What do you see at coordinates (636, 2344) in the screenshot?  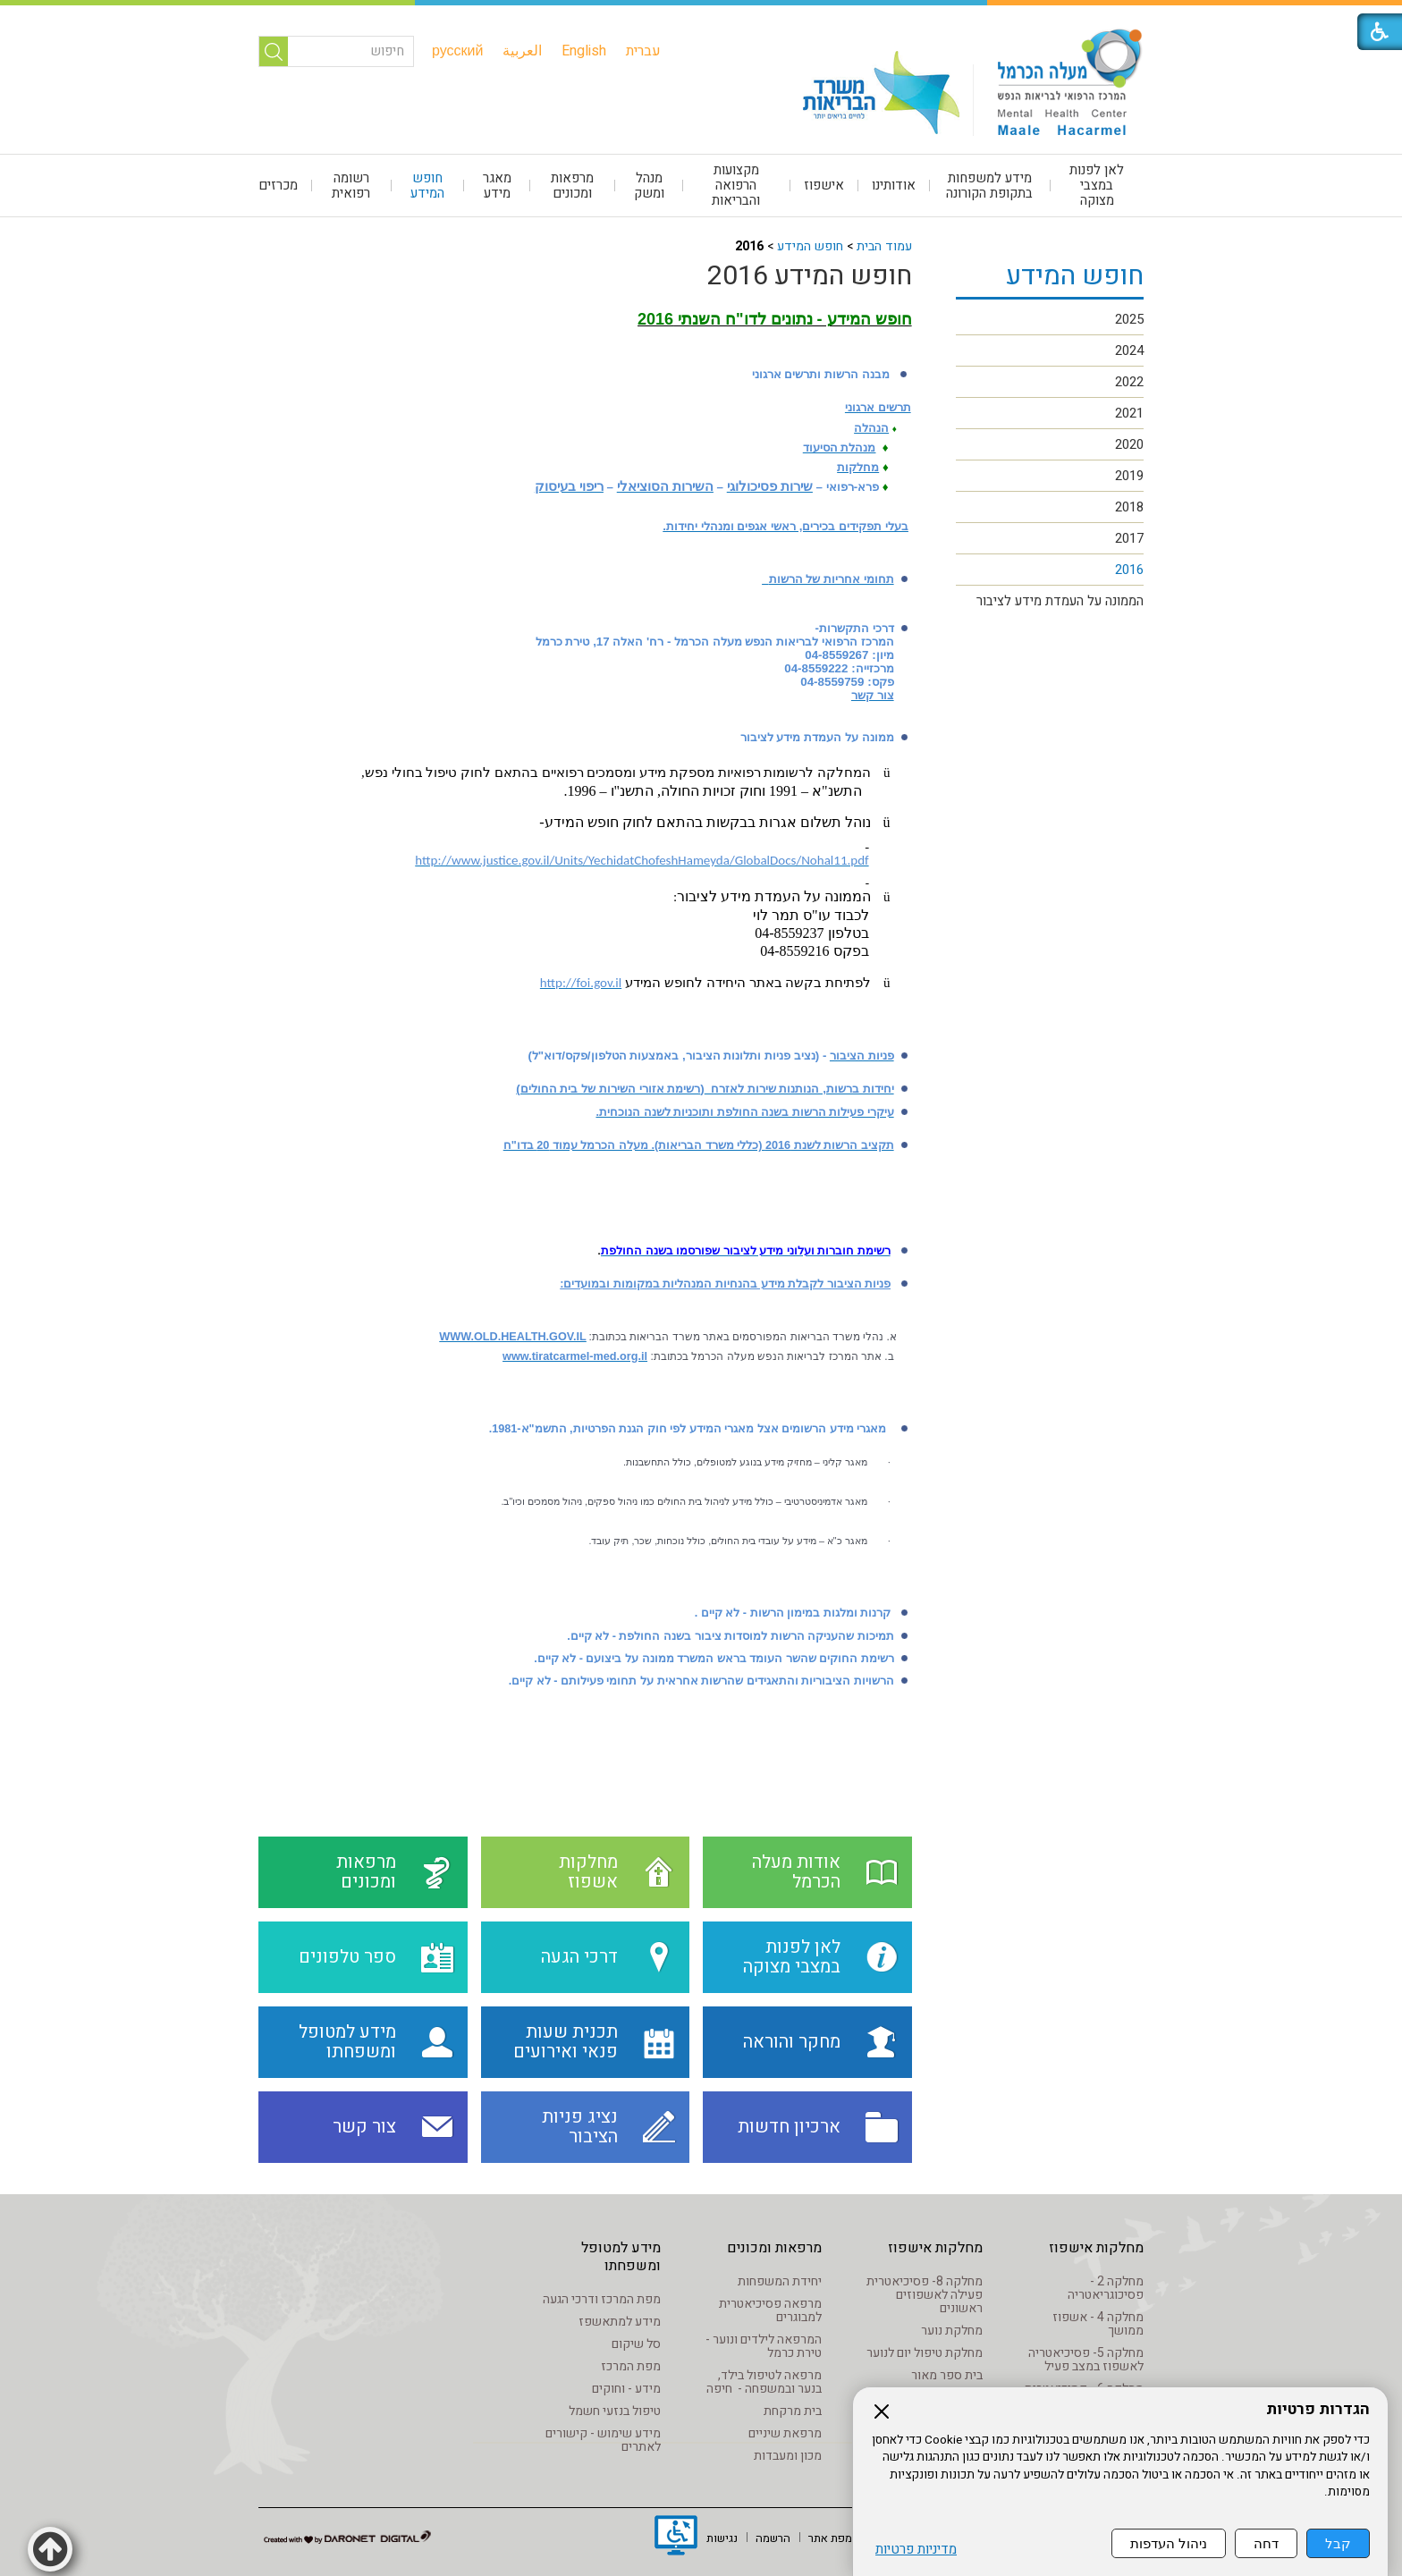 I see `סל שיקום` at bounding box center [636, 2344].